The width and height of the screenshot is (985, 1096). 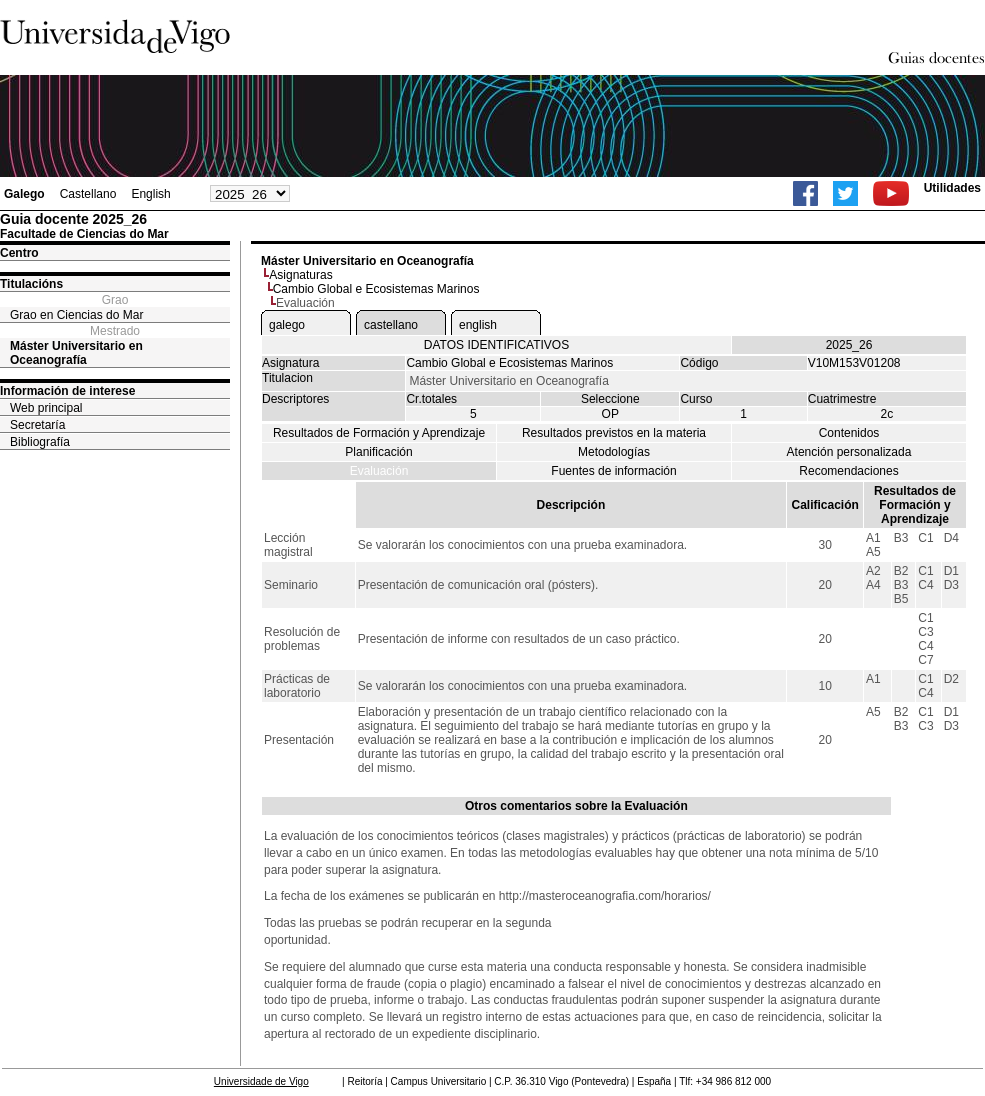 What do you see at coordinates (76, 353) in the screenshot?
I see `Máster Universitario en Oceanografía` at bounding box center [76, 353].